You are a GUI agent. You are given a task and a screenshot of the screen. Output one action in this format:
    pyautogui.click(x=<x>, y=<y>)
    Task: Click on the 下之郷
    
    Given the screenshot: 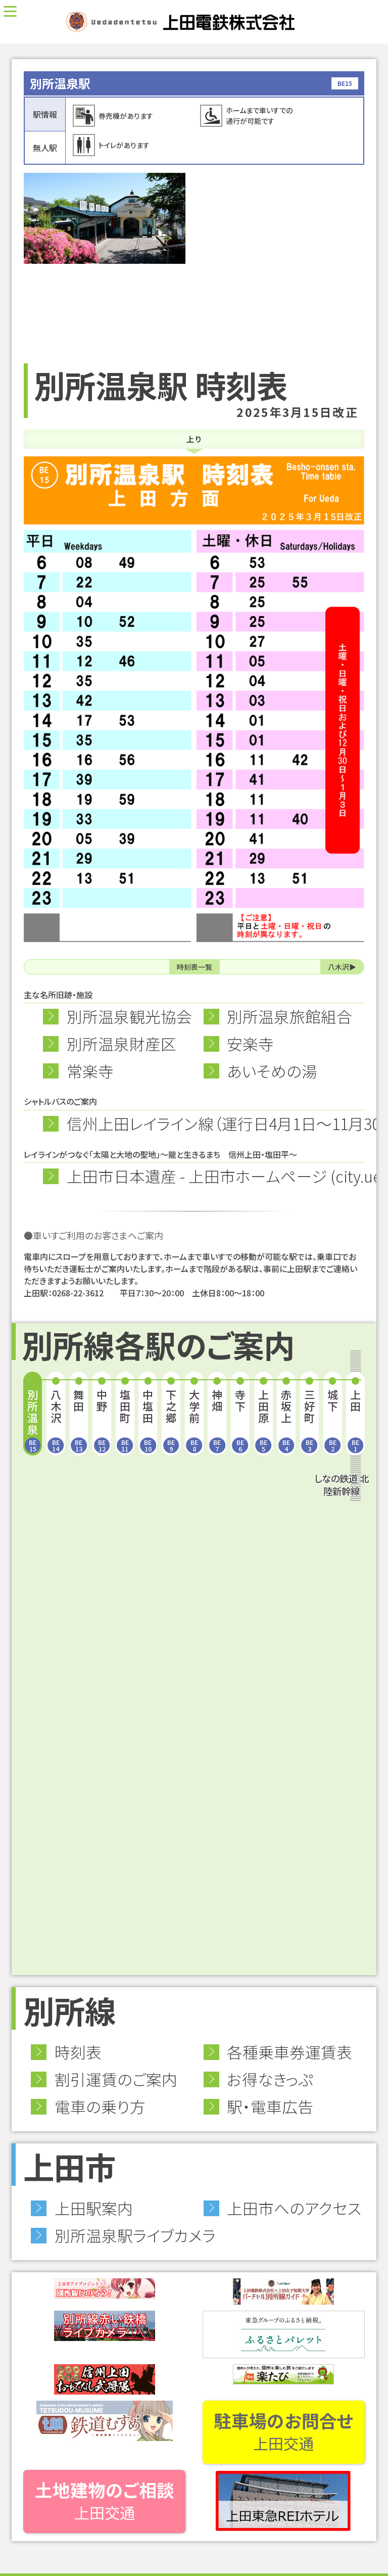 What is the action you would take?
    pyautogui.click(x=171, y=1420)
    